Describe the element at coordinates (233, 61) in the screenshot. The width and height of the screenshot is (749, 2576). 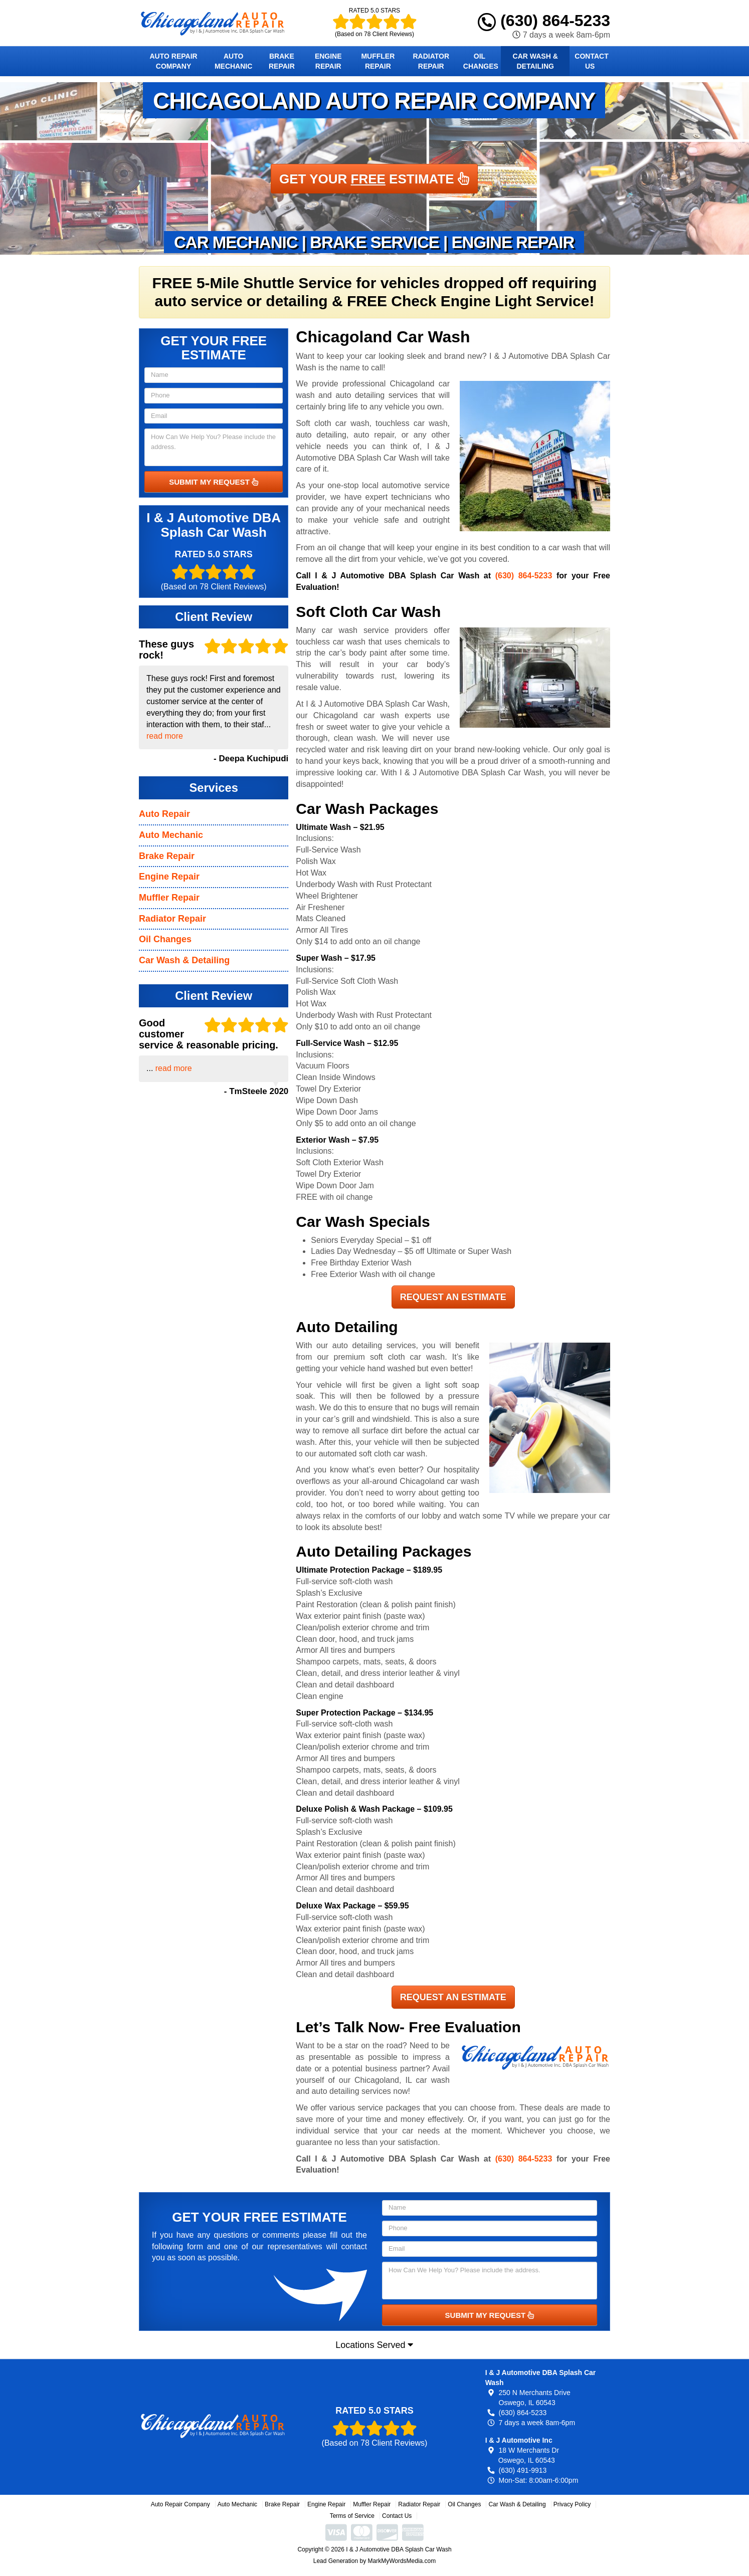
I see `Auto Mechanic` at that location.